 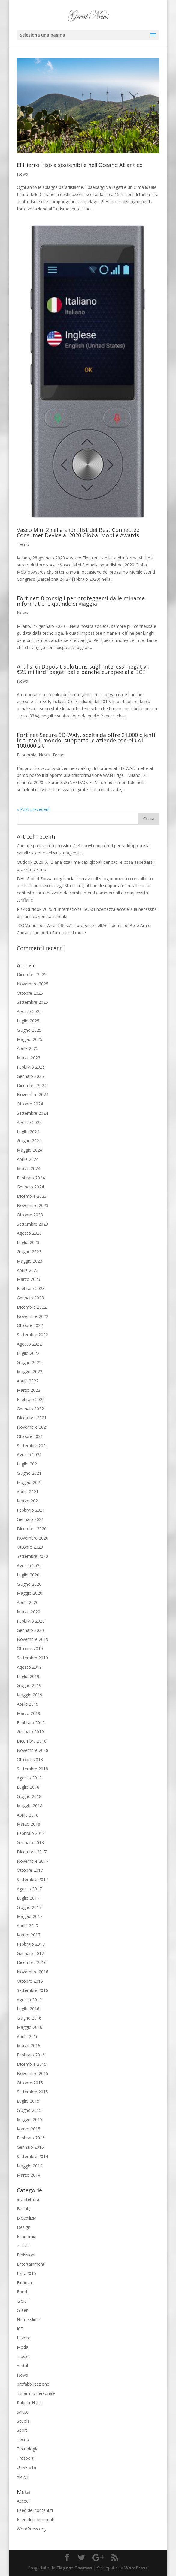 What do you see at coordinates (22, 2366) in the screenshot?
I see `mutui` at bounding box center [22, 2366].